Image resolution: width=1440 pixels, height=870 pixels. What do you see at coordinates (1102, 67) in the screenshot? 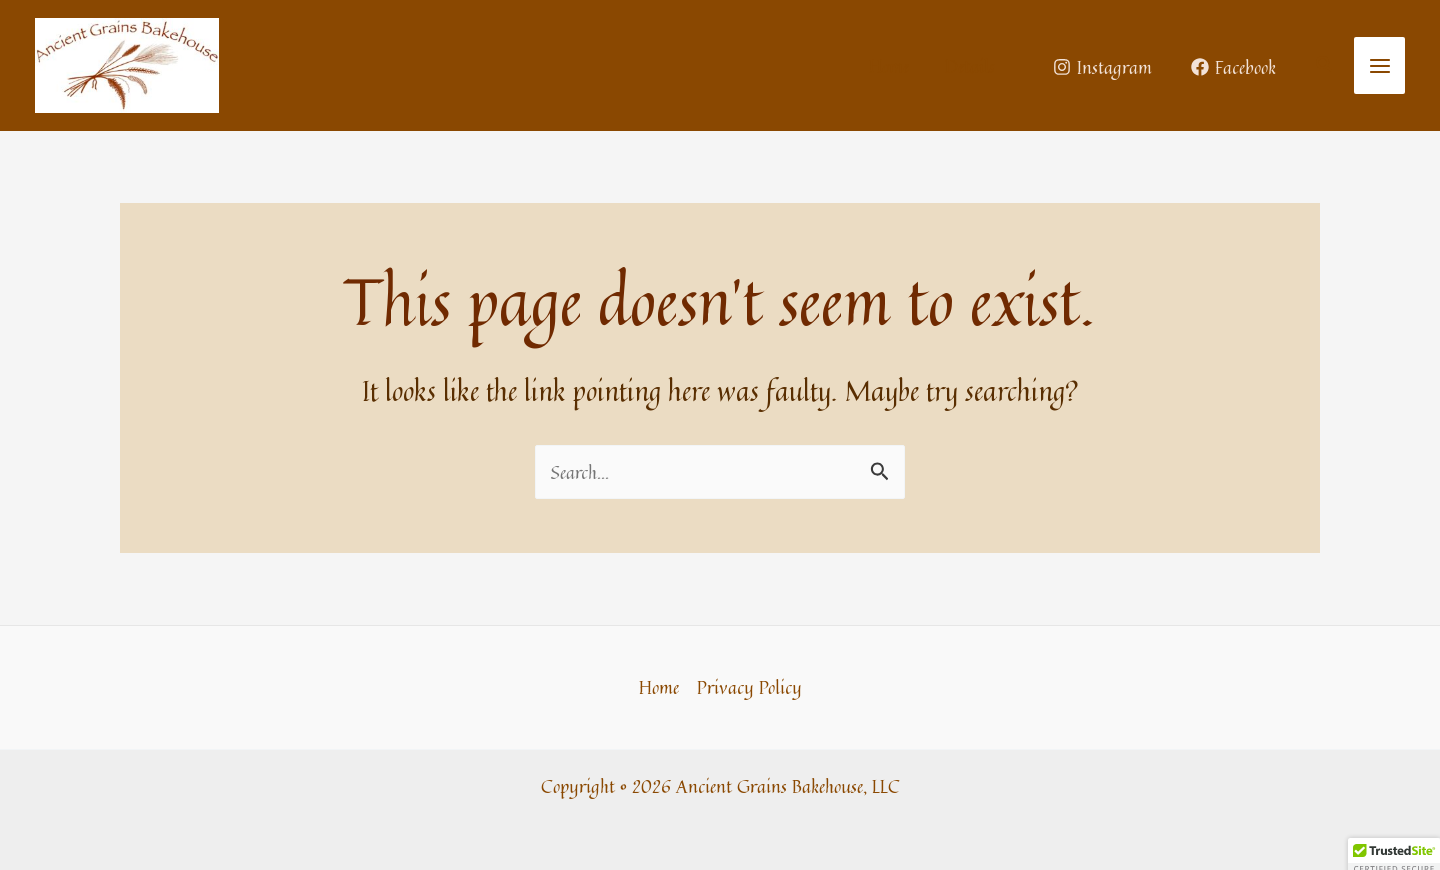
I see `[Instagram]` at bounding box center [1102, 67].